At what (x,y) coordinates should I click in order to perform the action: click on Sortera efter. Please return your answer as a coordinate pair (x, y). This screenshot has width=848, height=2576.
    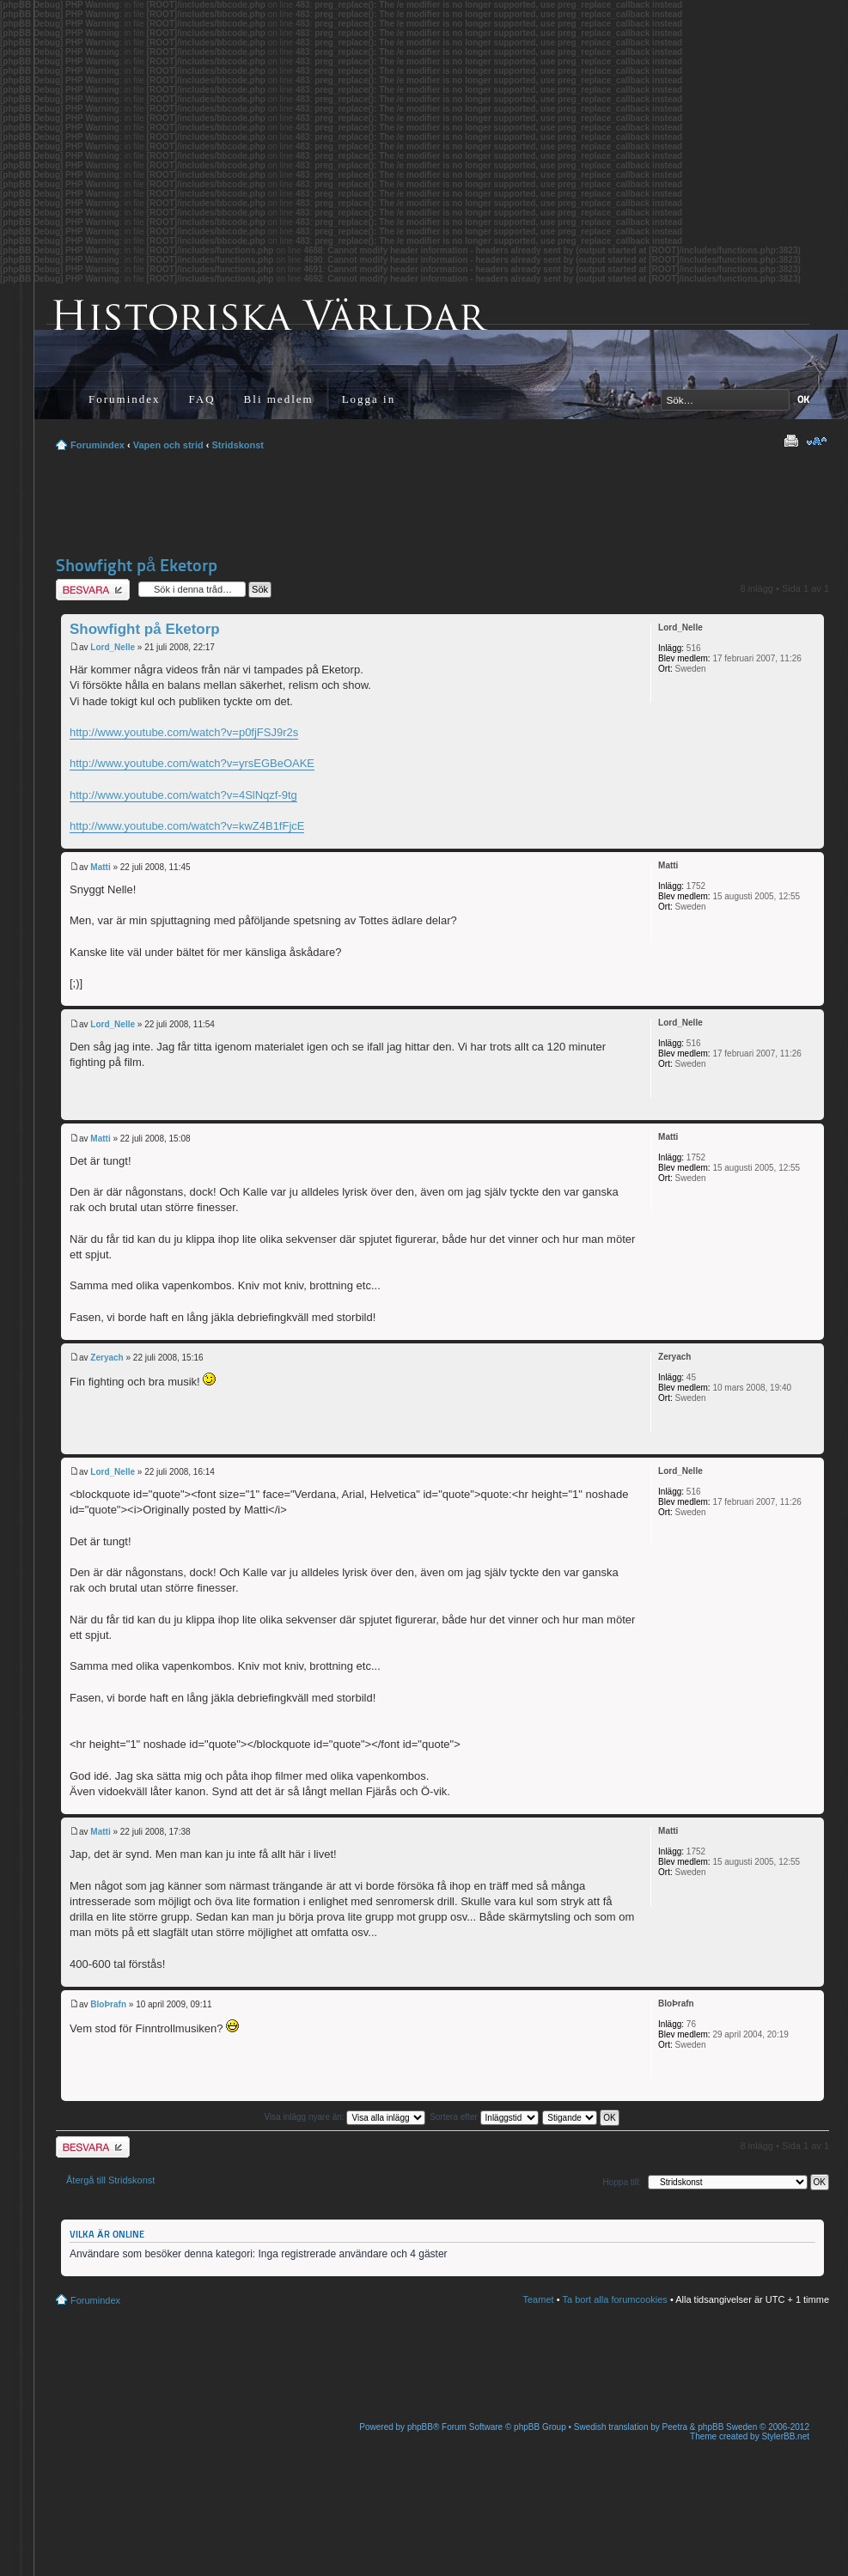
    Looking at the image, I should click on (484, 2117).